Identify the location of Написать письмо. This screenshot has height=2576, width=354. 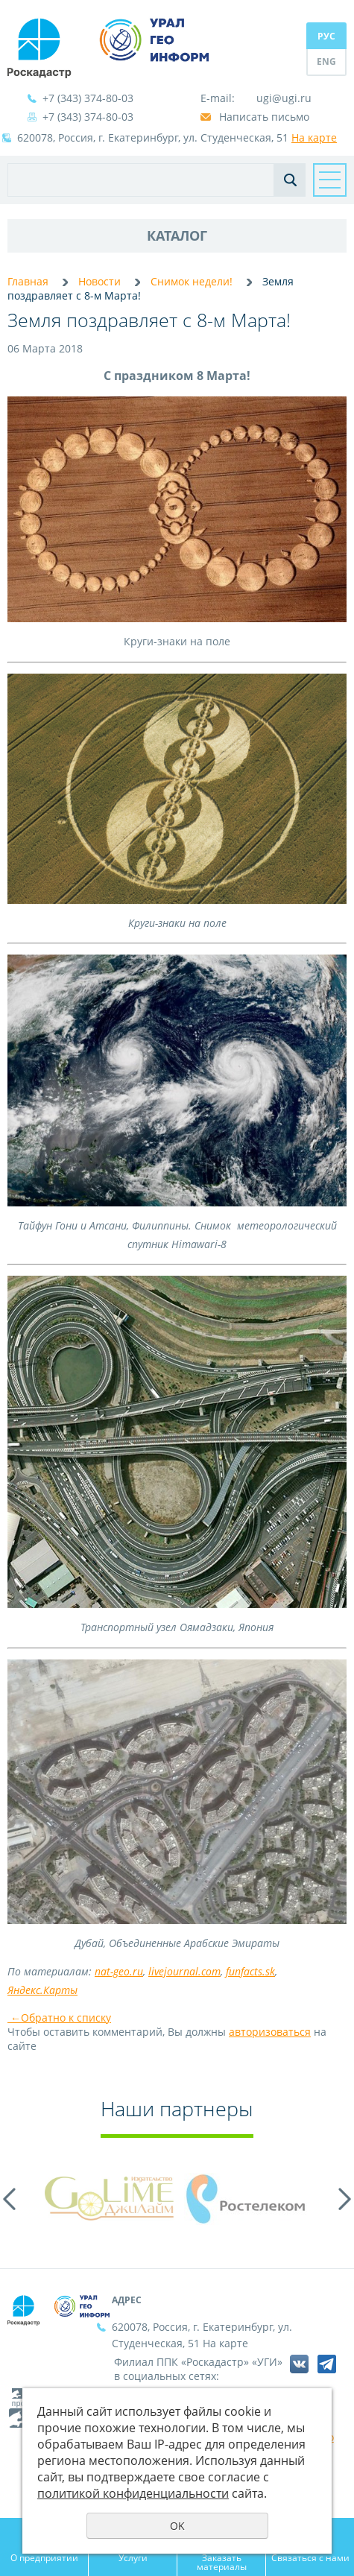
(264, 117).